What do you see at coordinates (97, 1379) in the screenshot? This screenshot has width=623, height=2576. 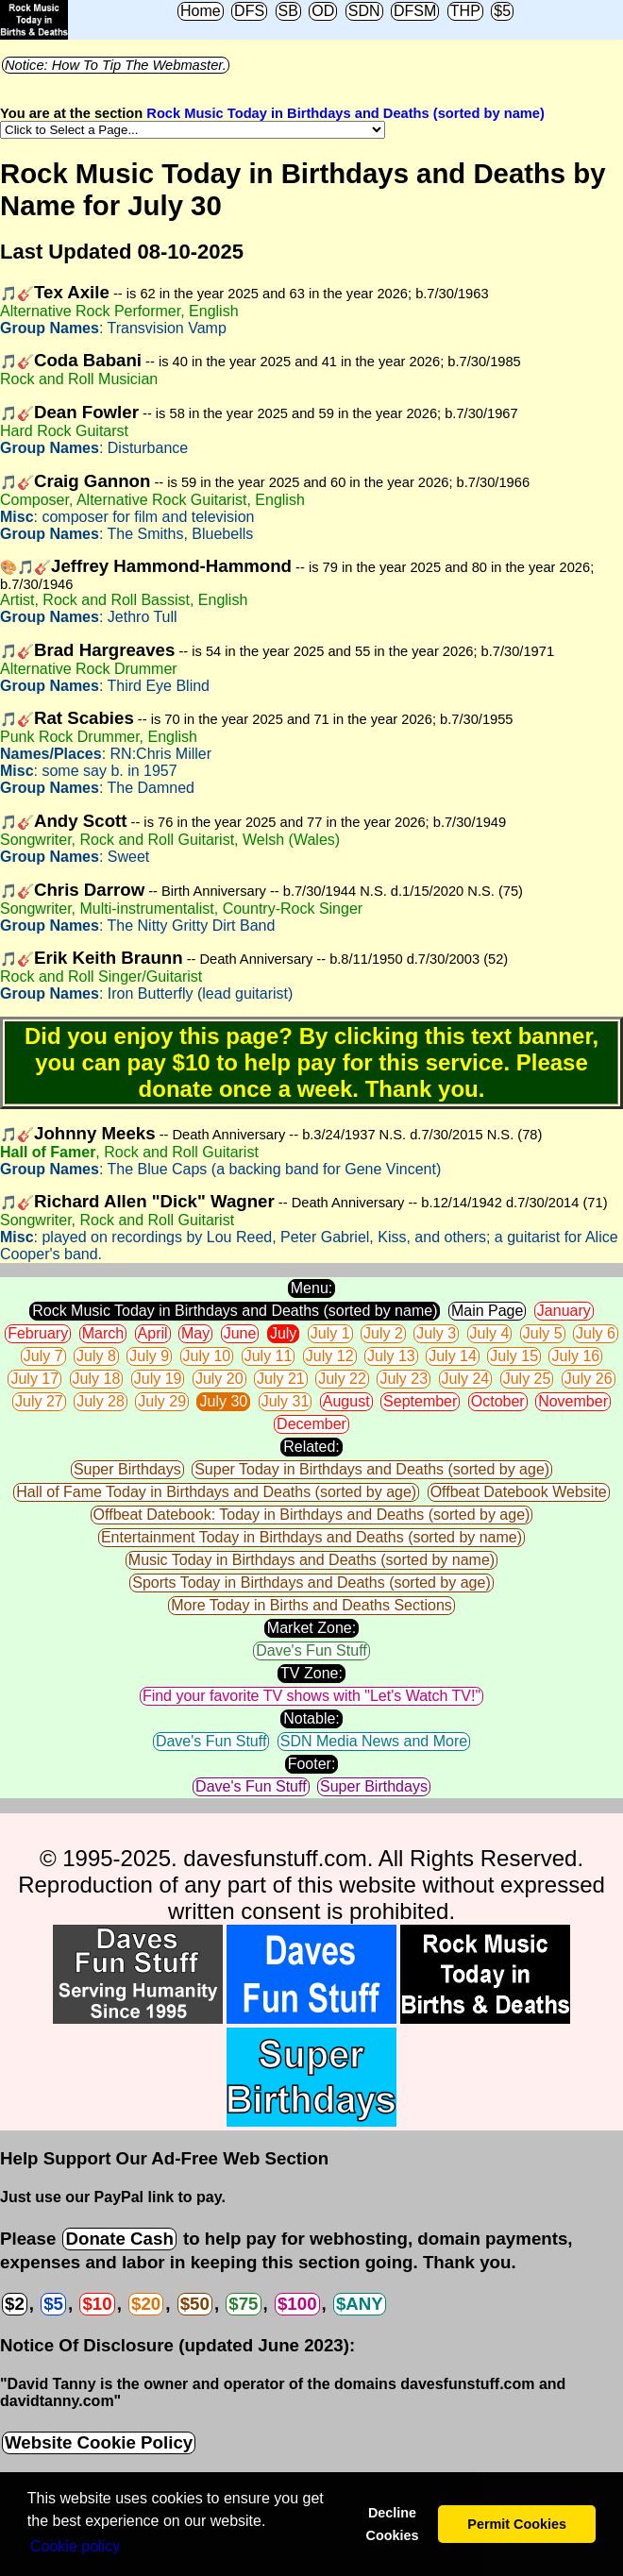 I see `July 18` at bounding box center [97, 1379].